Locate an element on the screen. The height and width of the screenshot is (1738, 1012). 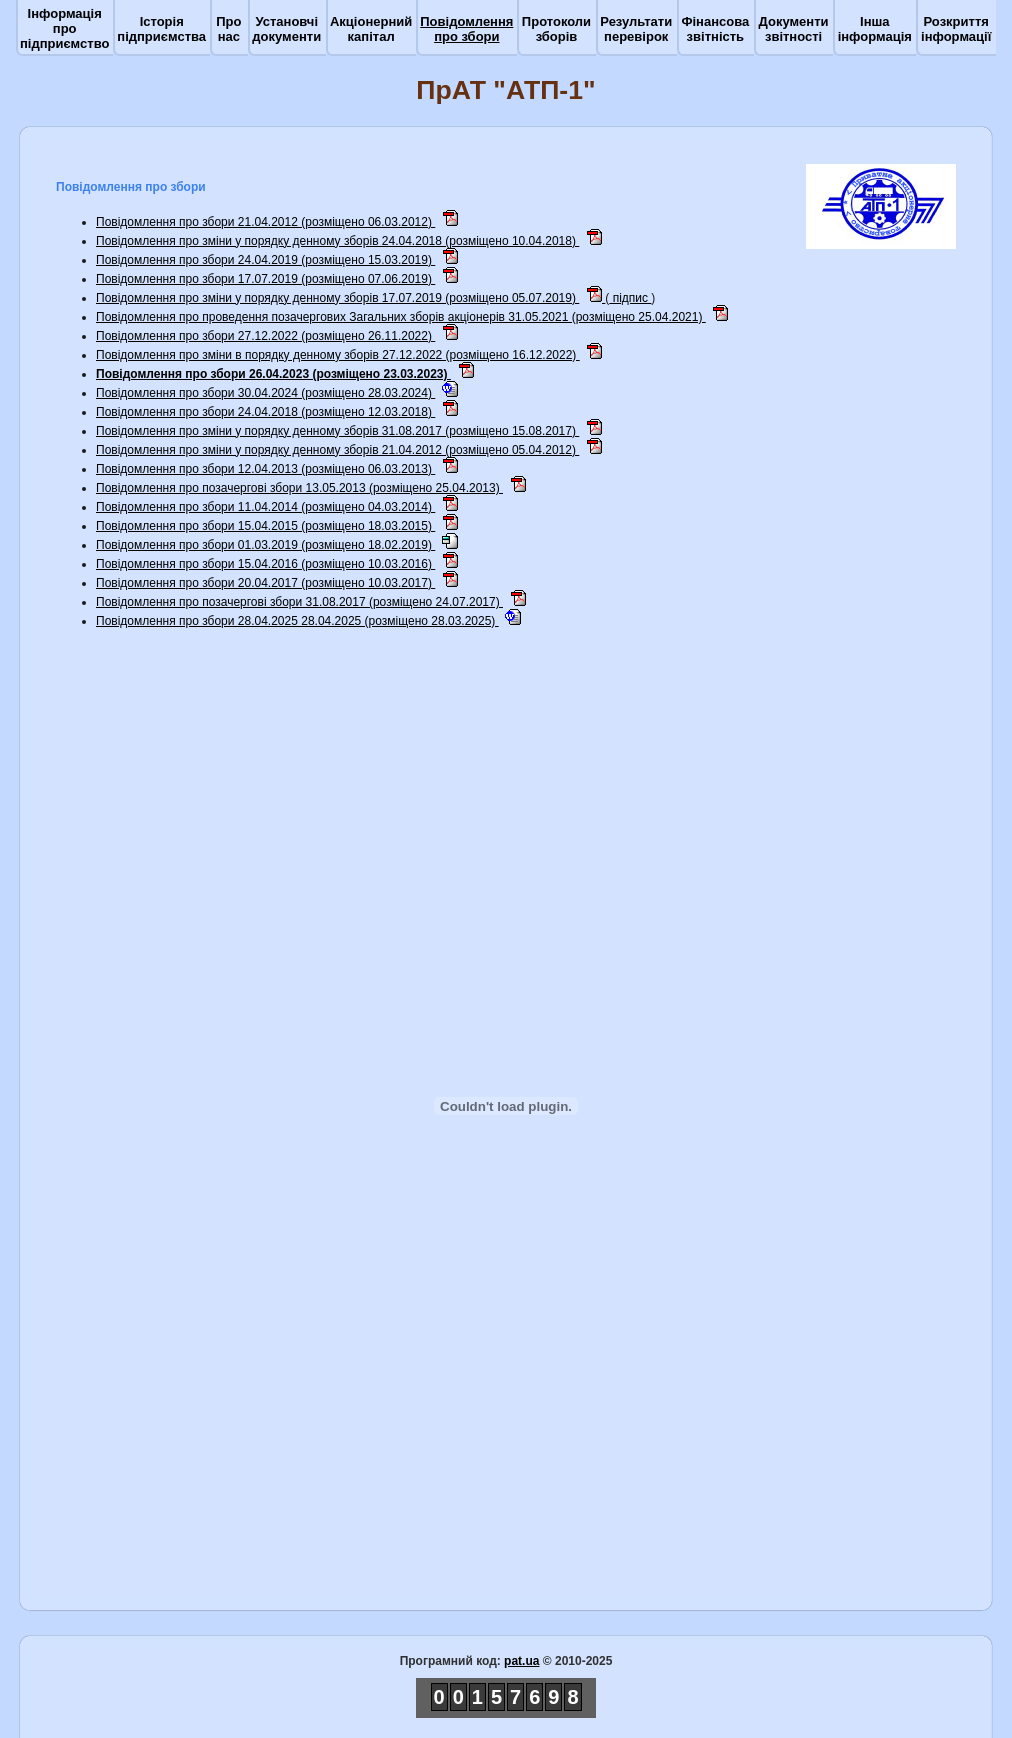
Документи звітності is located at coordinates (794, 29).